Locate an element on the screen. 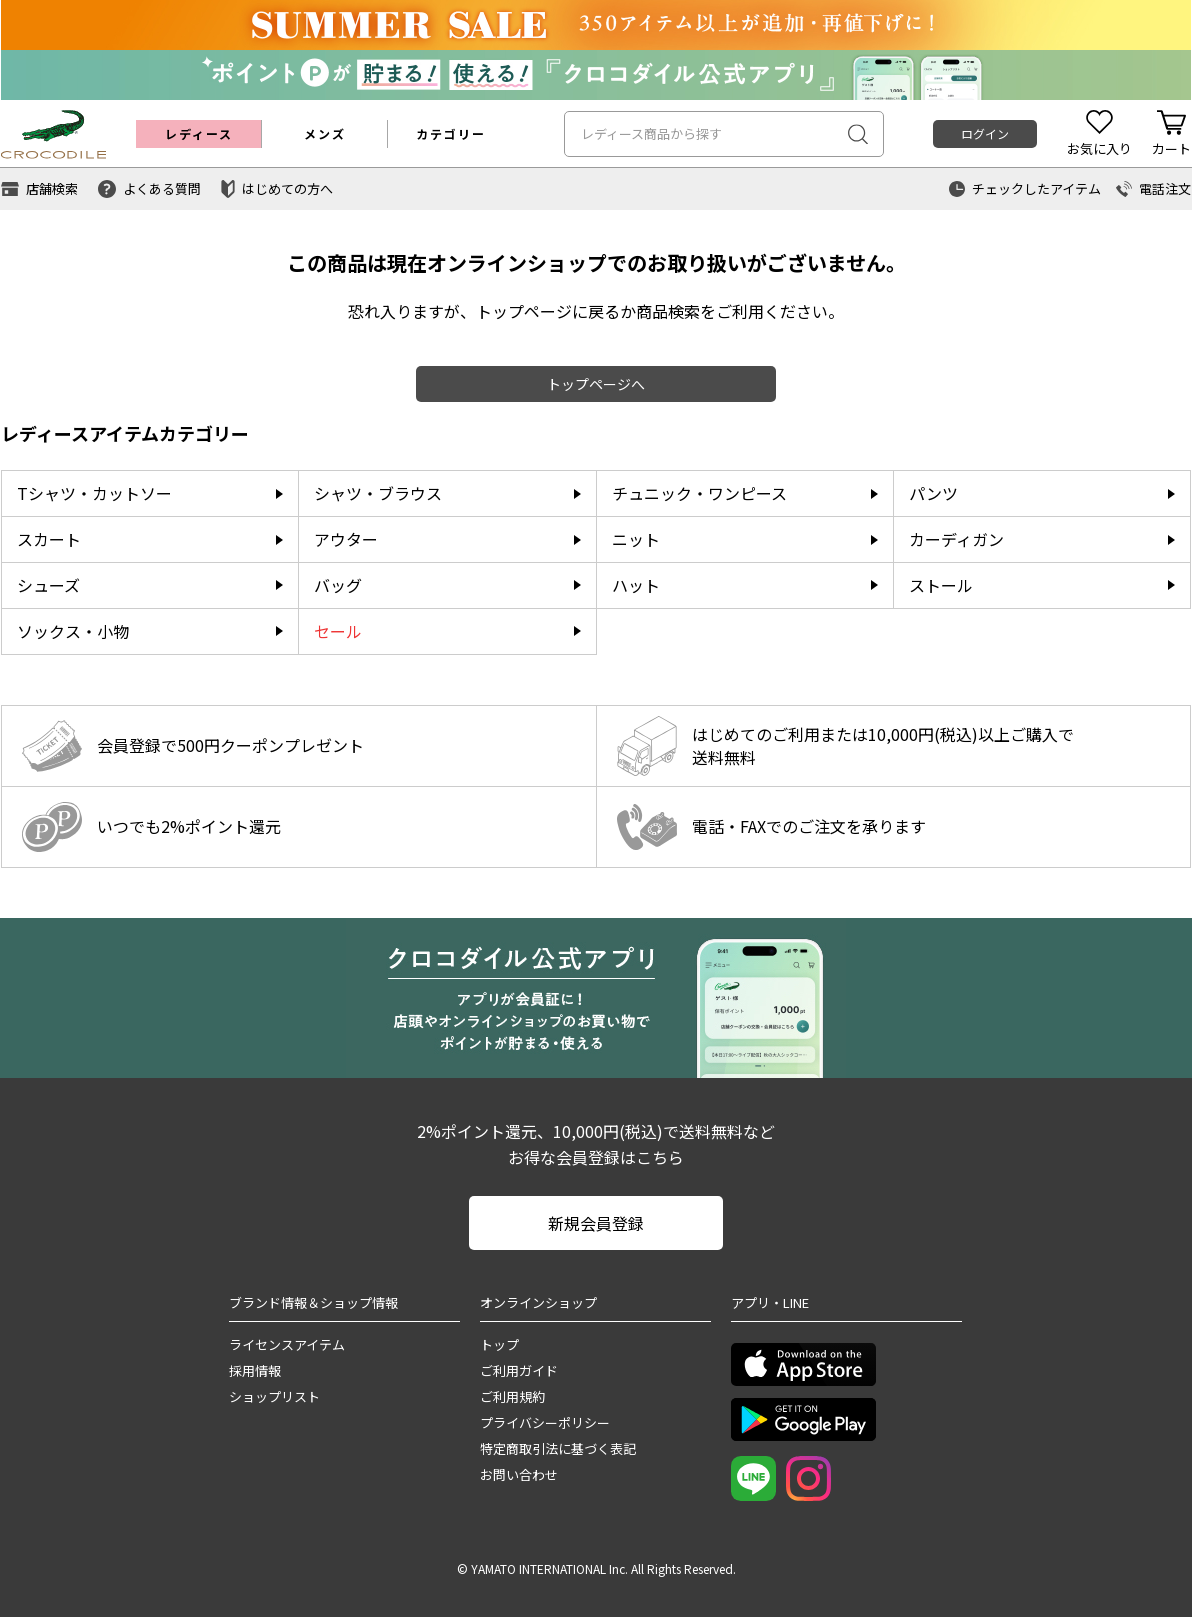  トップ is located at coordinates (499, 1344).